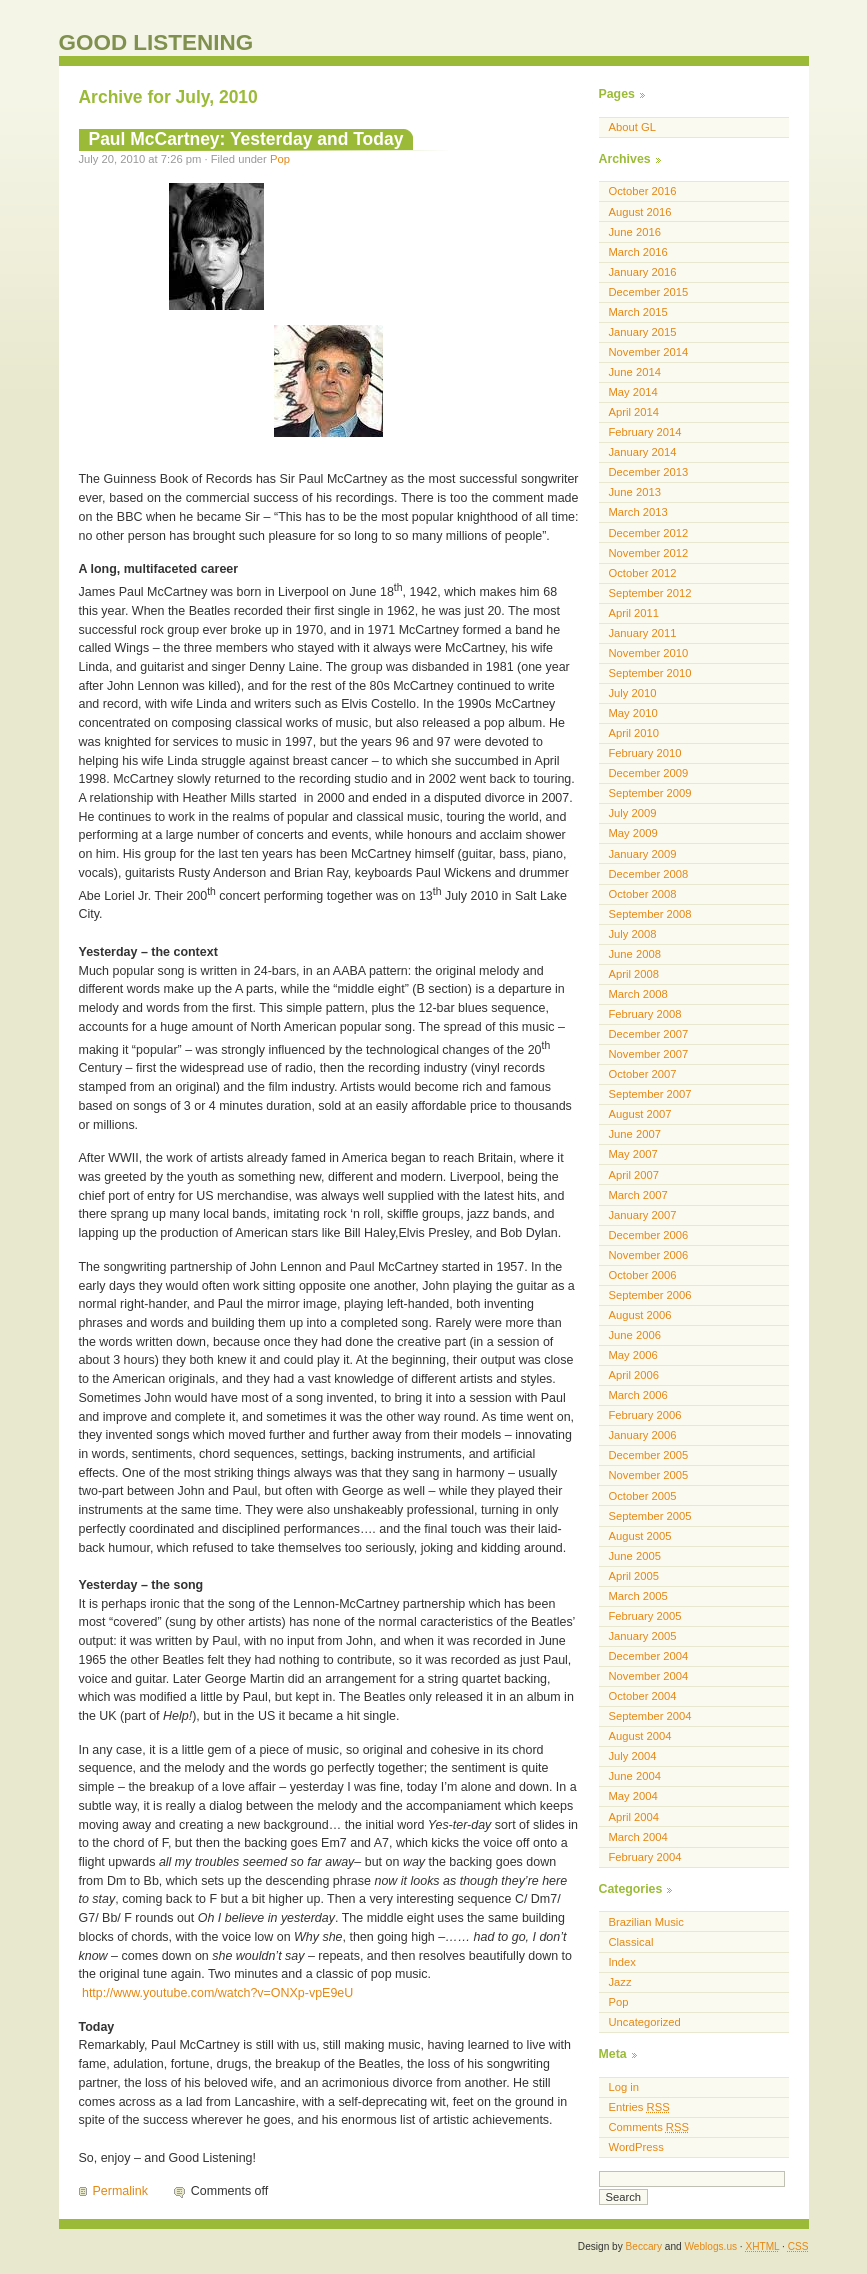 The height and width of the screenshot is (2274, 867). Describe the element at coordinates (633, 693) in the screenshot. I see `July 2010` at that location.